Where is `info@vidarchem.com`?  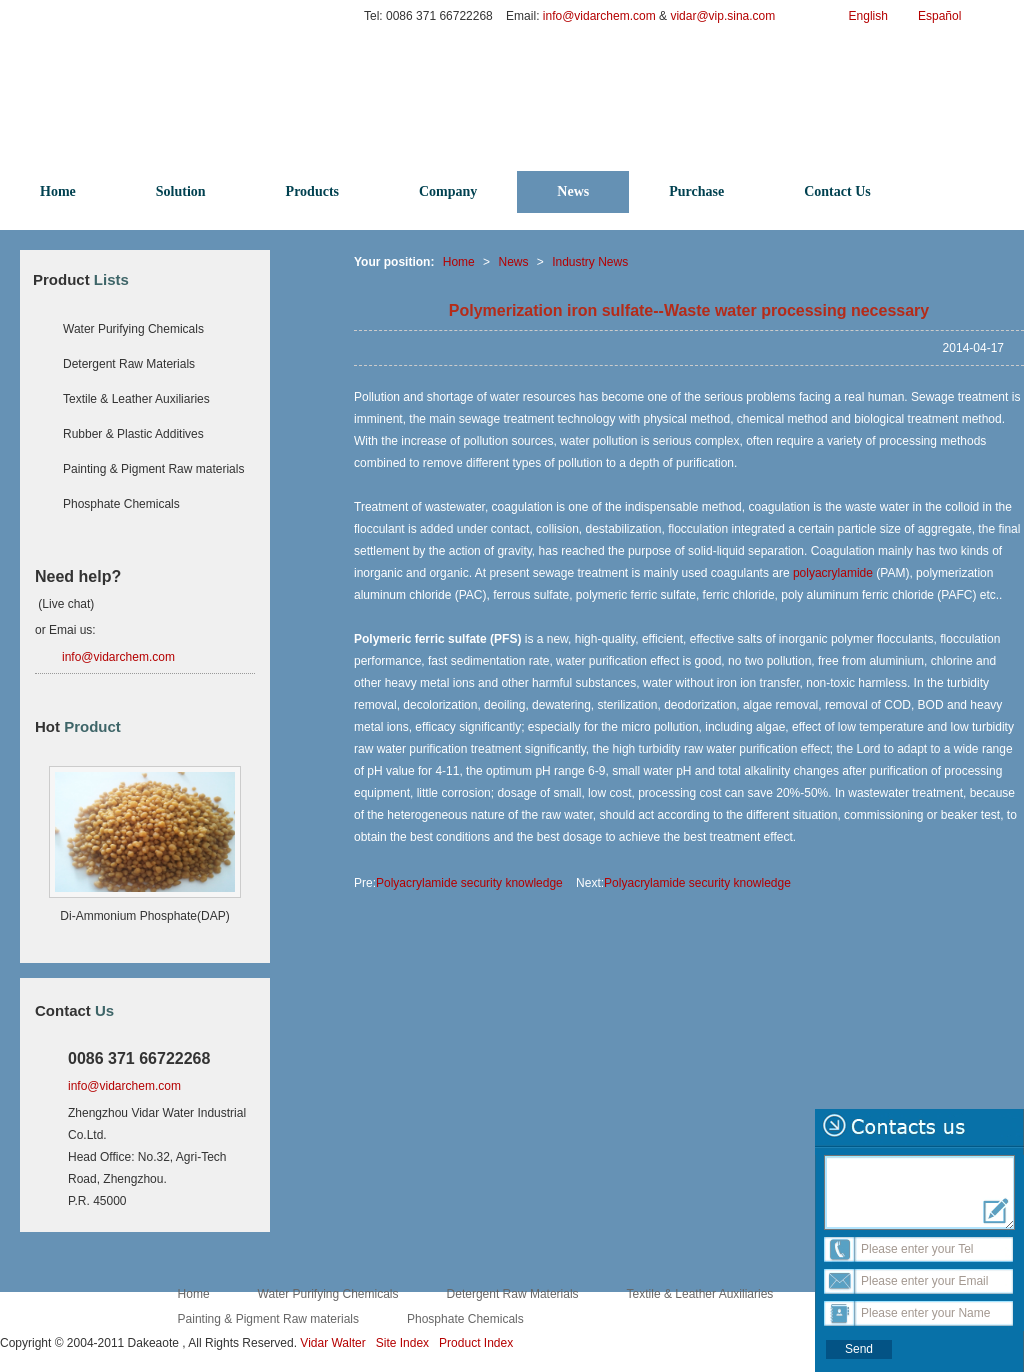
info@vidarchem.com is located at coordinates (601, 16).